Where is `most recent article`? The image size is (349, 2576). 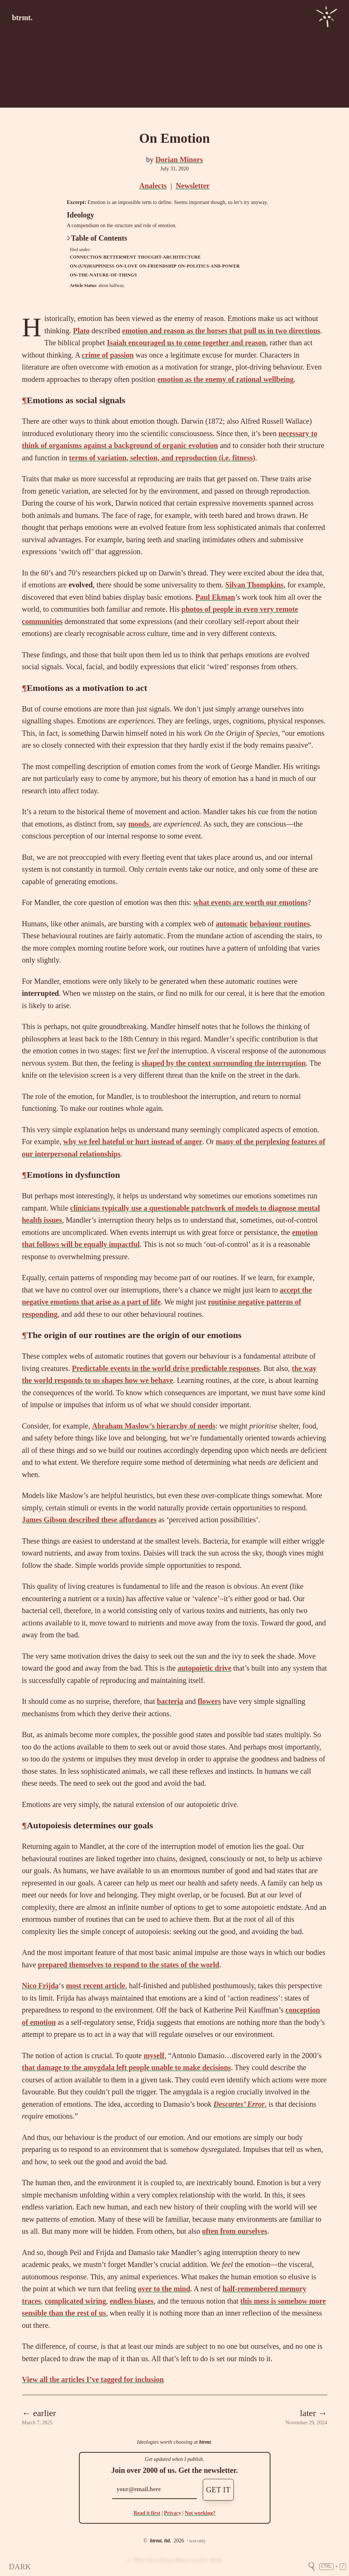
most recent article is located at coordinates (95, 1986).